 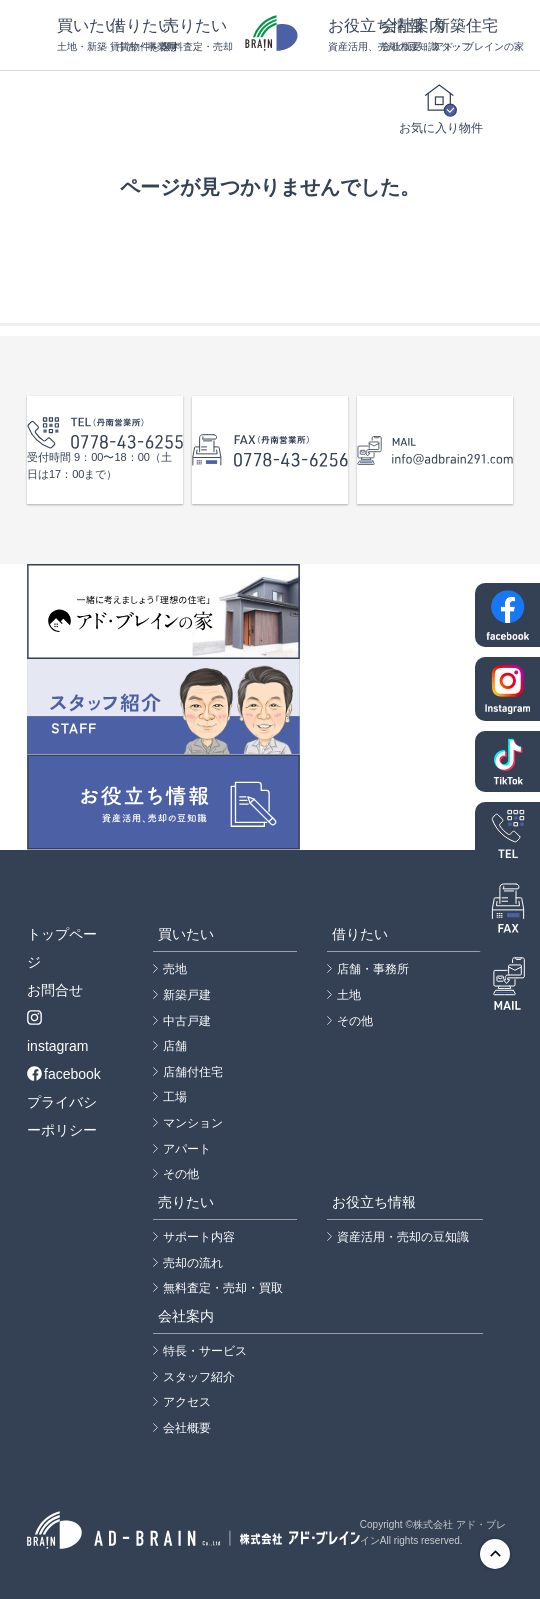 What do you see at coordinates (181, 1174) in the screenshot?
I see `その他` at bounding box center [181, 1174].